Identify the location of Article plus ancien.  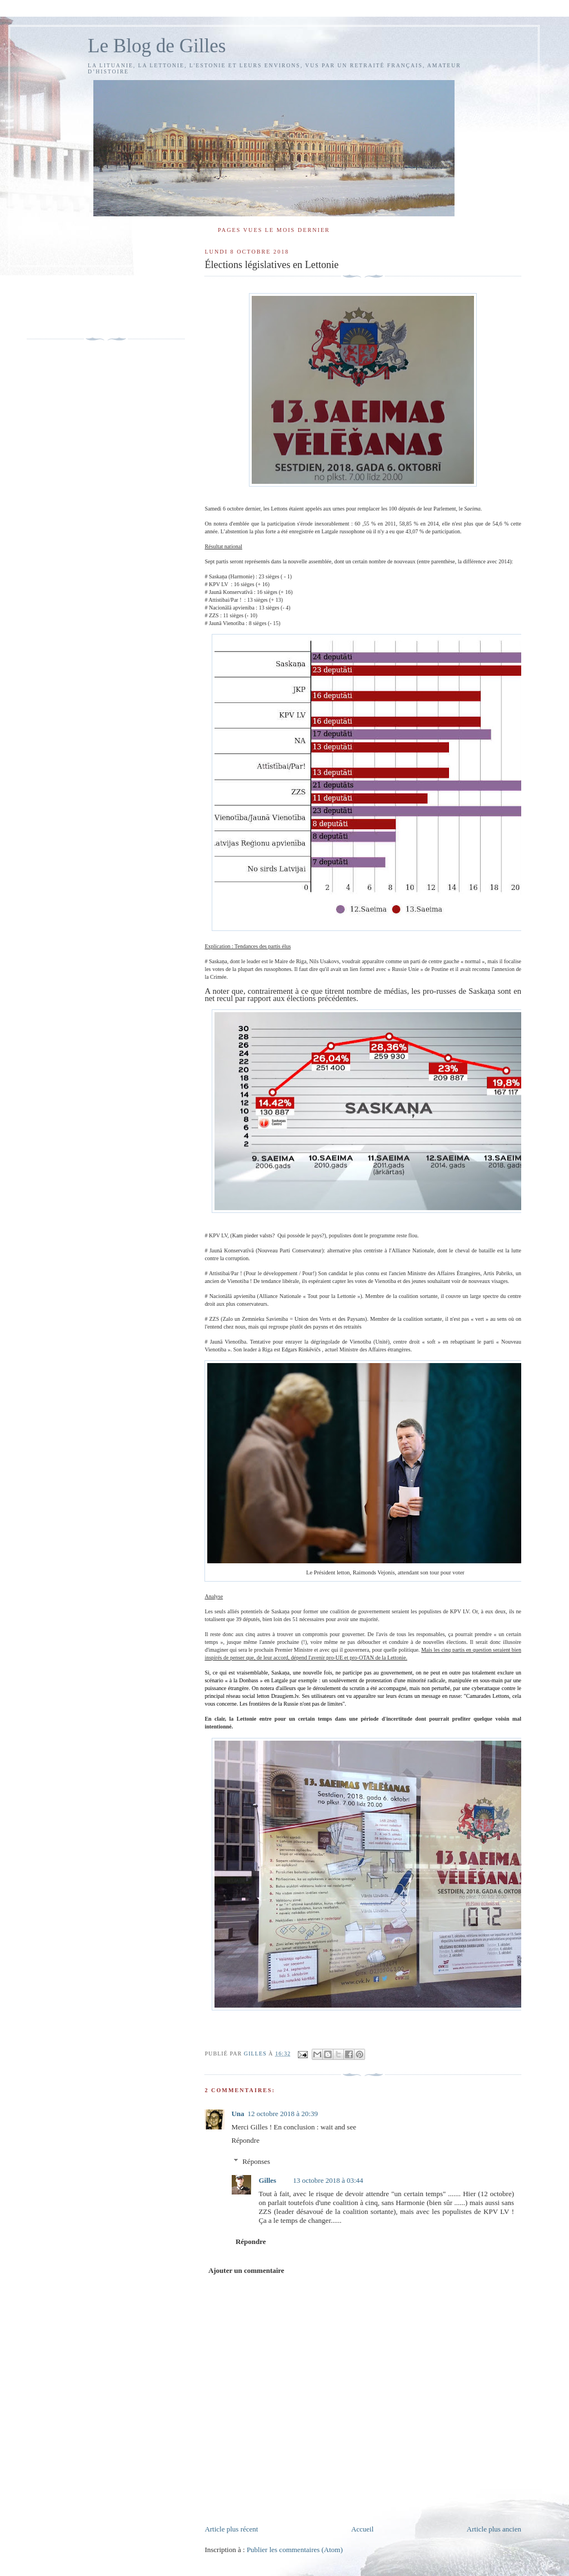
(494, 2529).